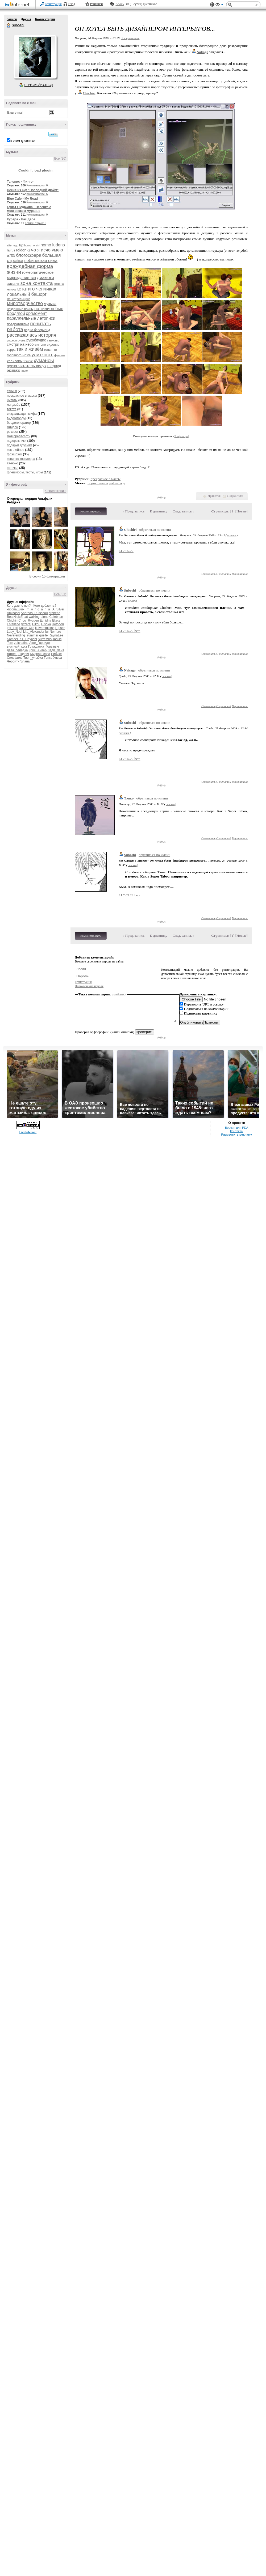 This screenshot has width=266, height=2576. What do you see at coordinates (28, 361) in the screenshot?
I see `хонконг` at bounding box center [28, 361].